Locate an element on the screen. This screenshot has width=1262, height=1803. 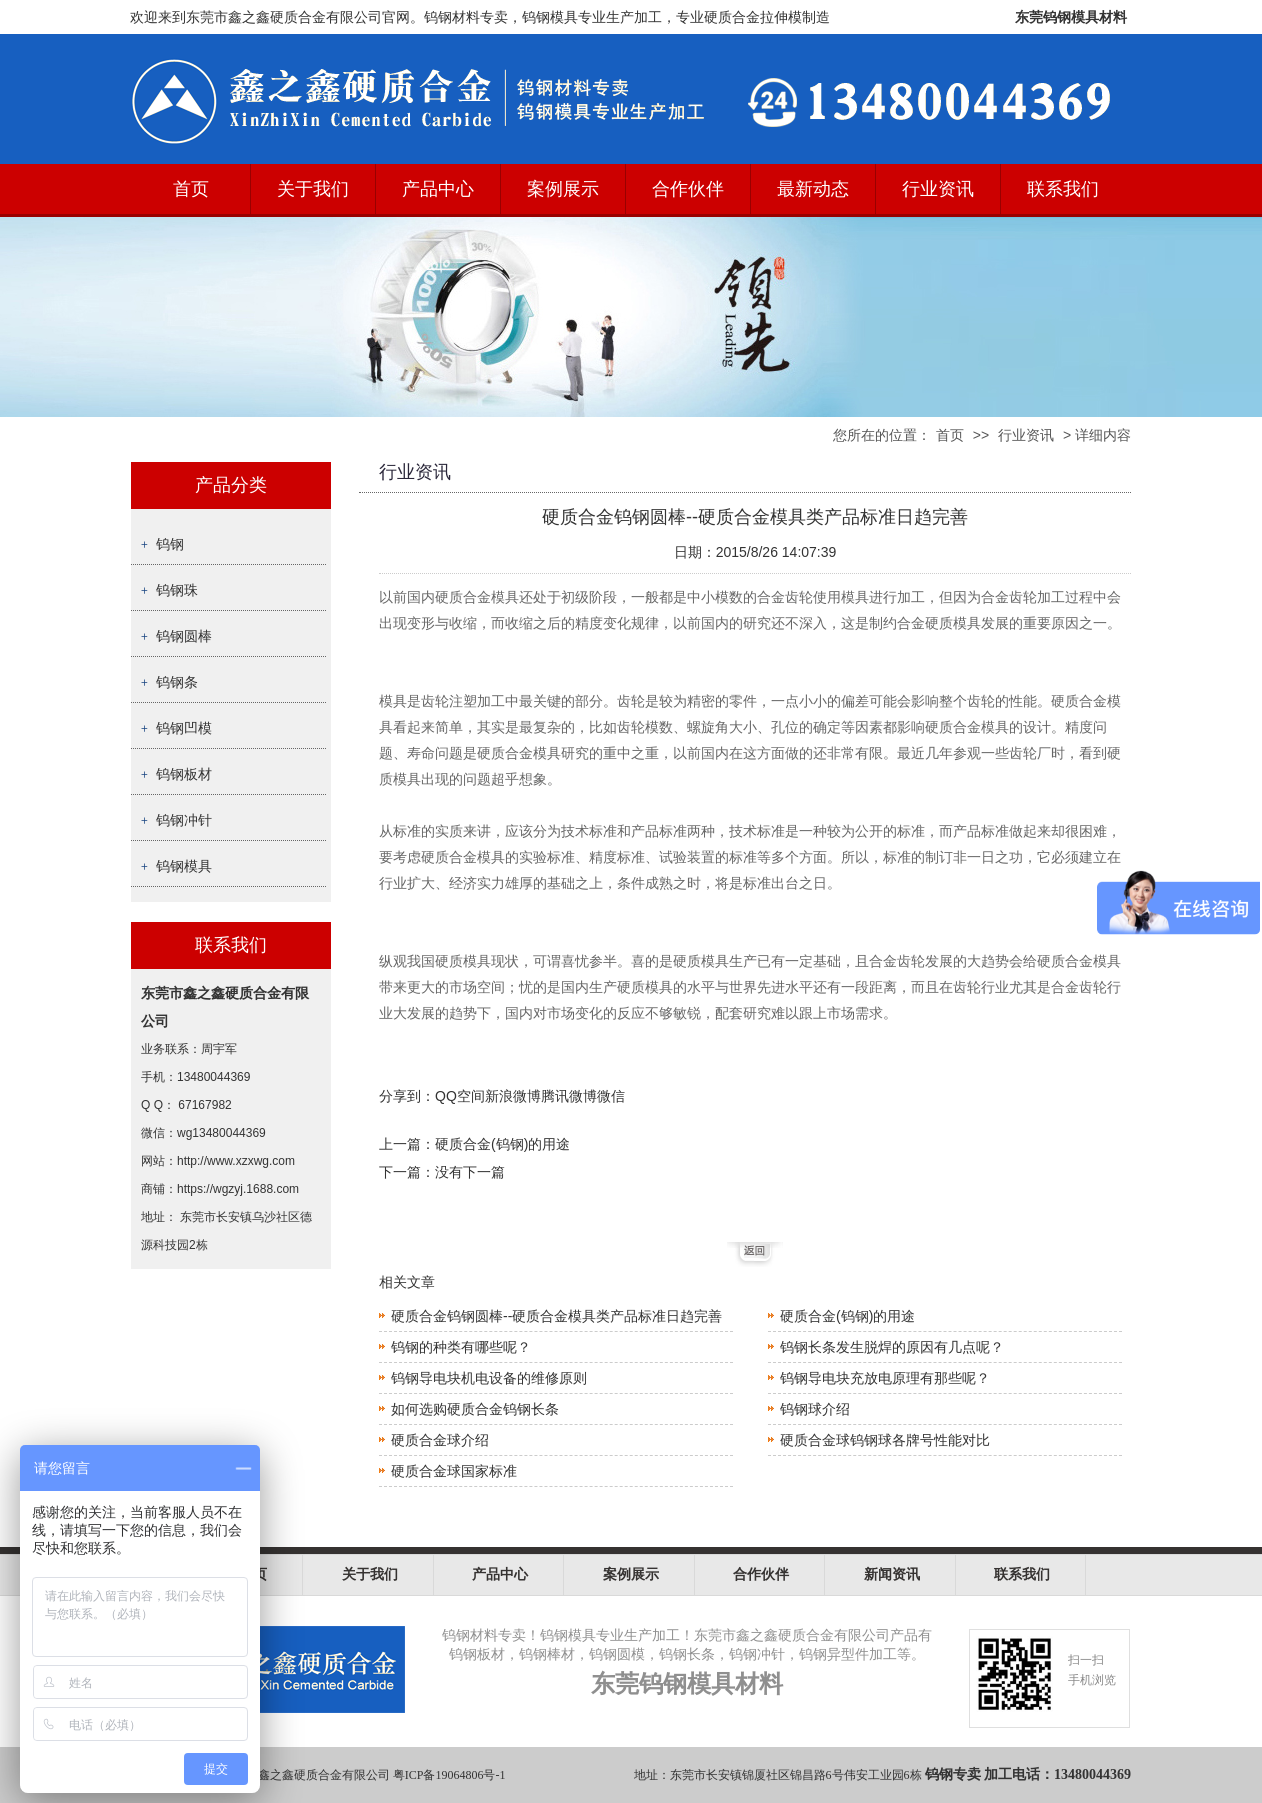
行业资讯 is located at coordinates (938, 189).